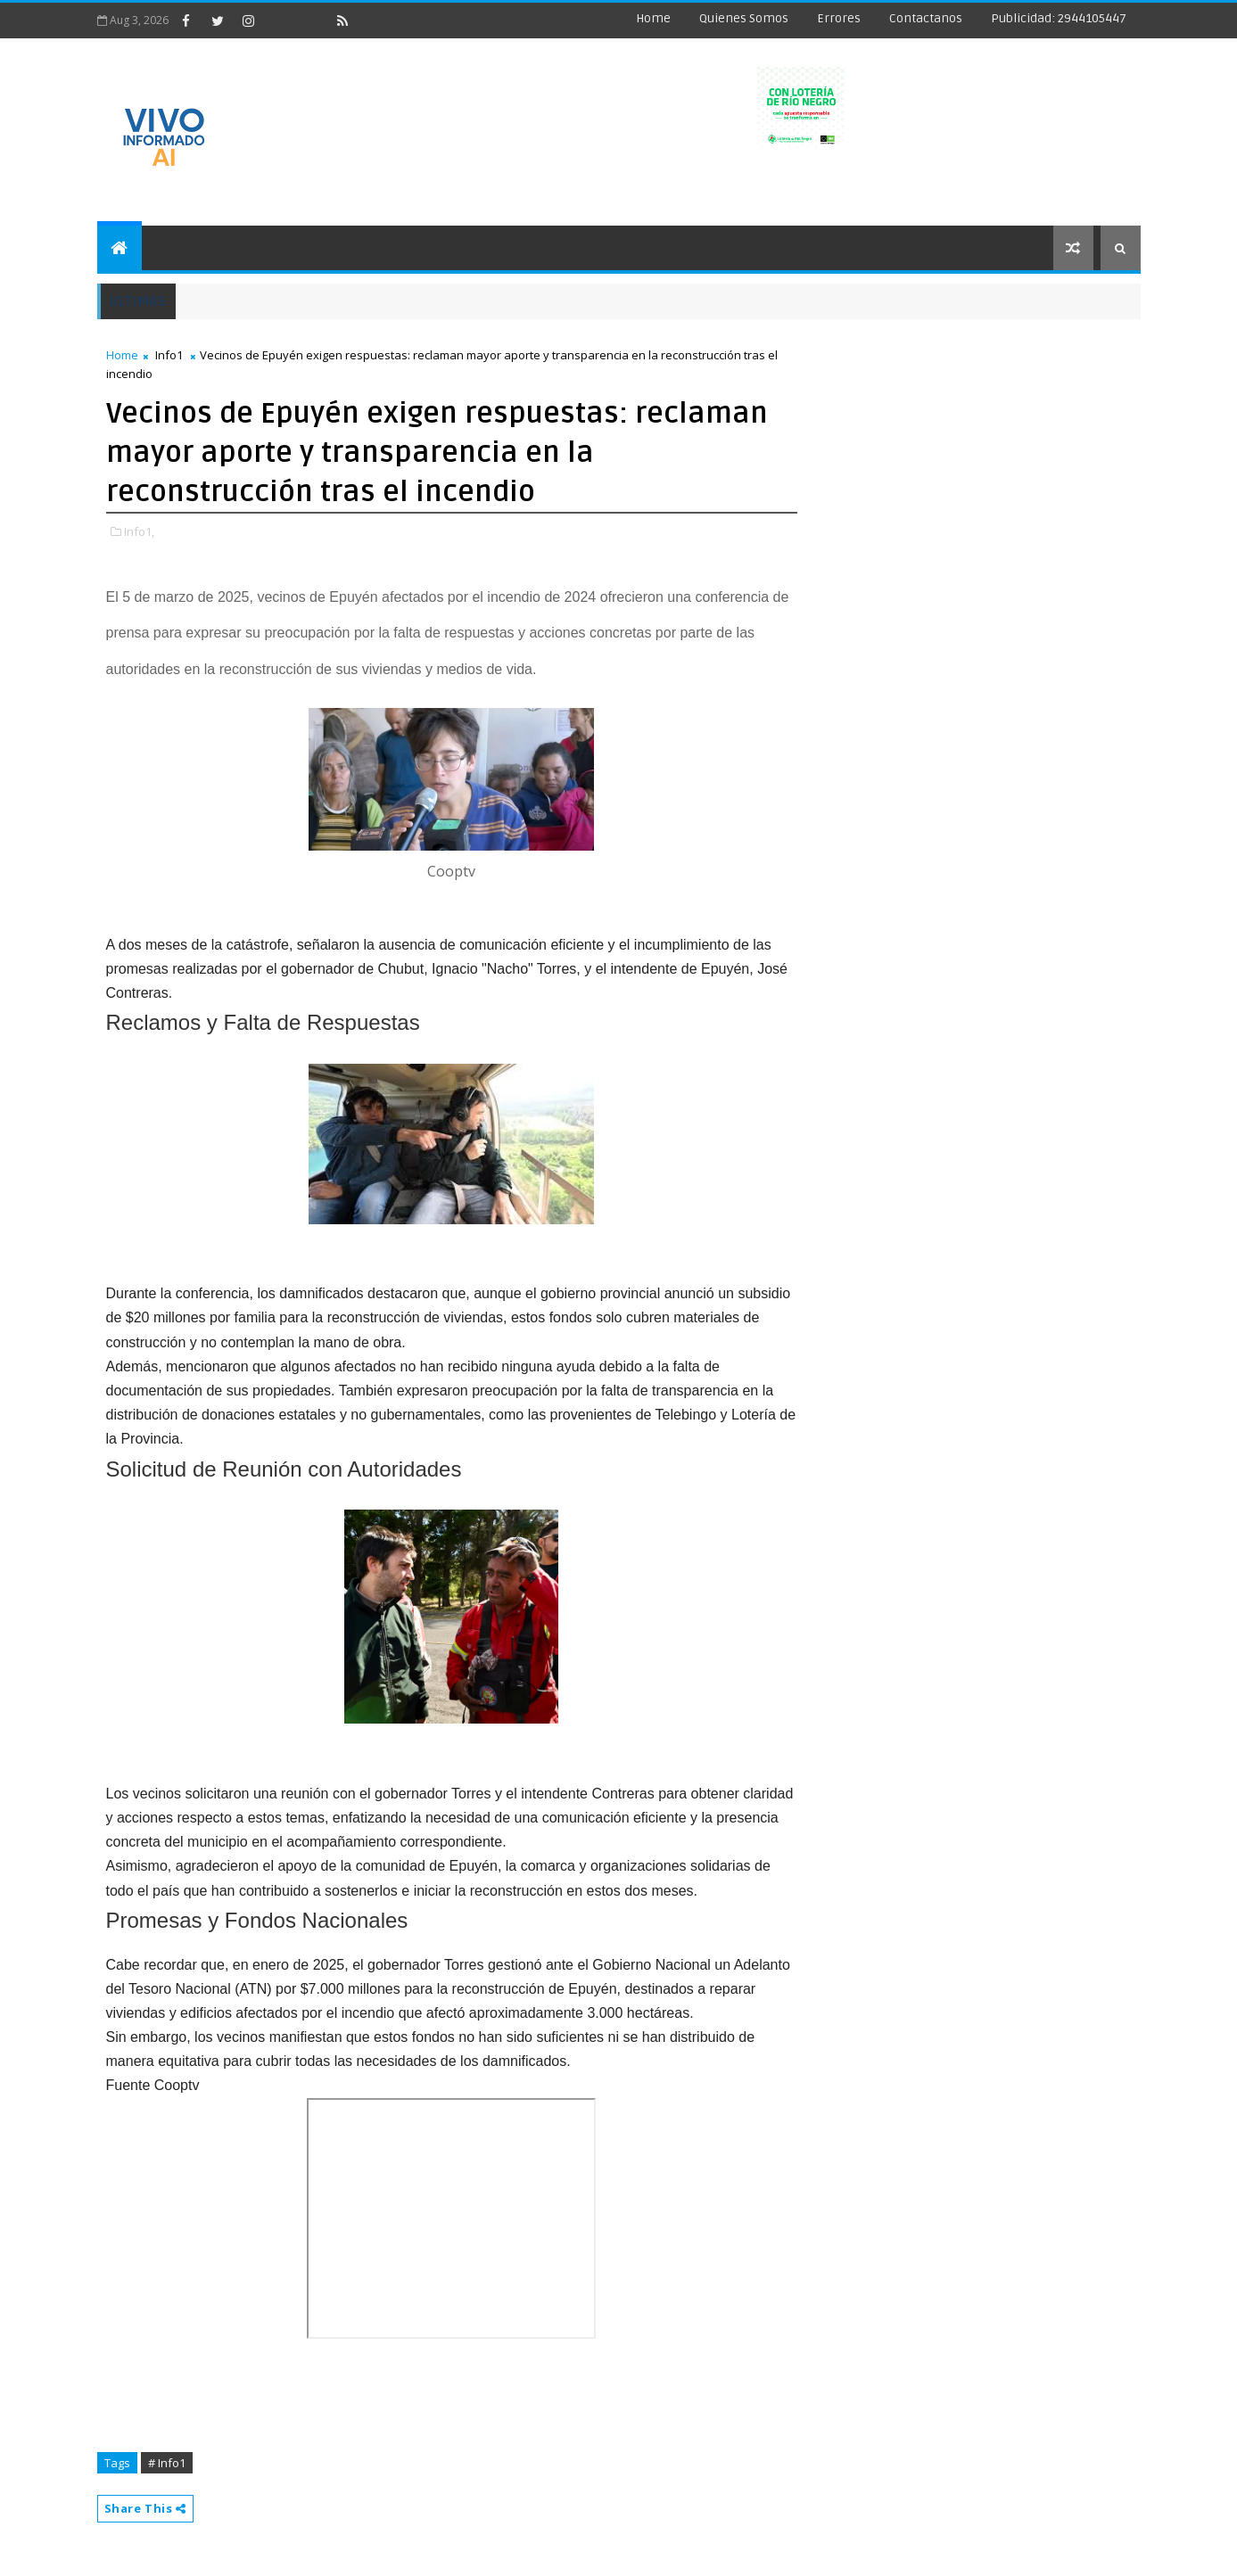 The width and height of the screenshot is (1237, 2576). Describe the element at coordinates (839, 18) in the screenshot. I see `Errores` at that location.